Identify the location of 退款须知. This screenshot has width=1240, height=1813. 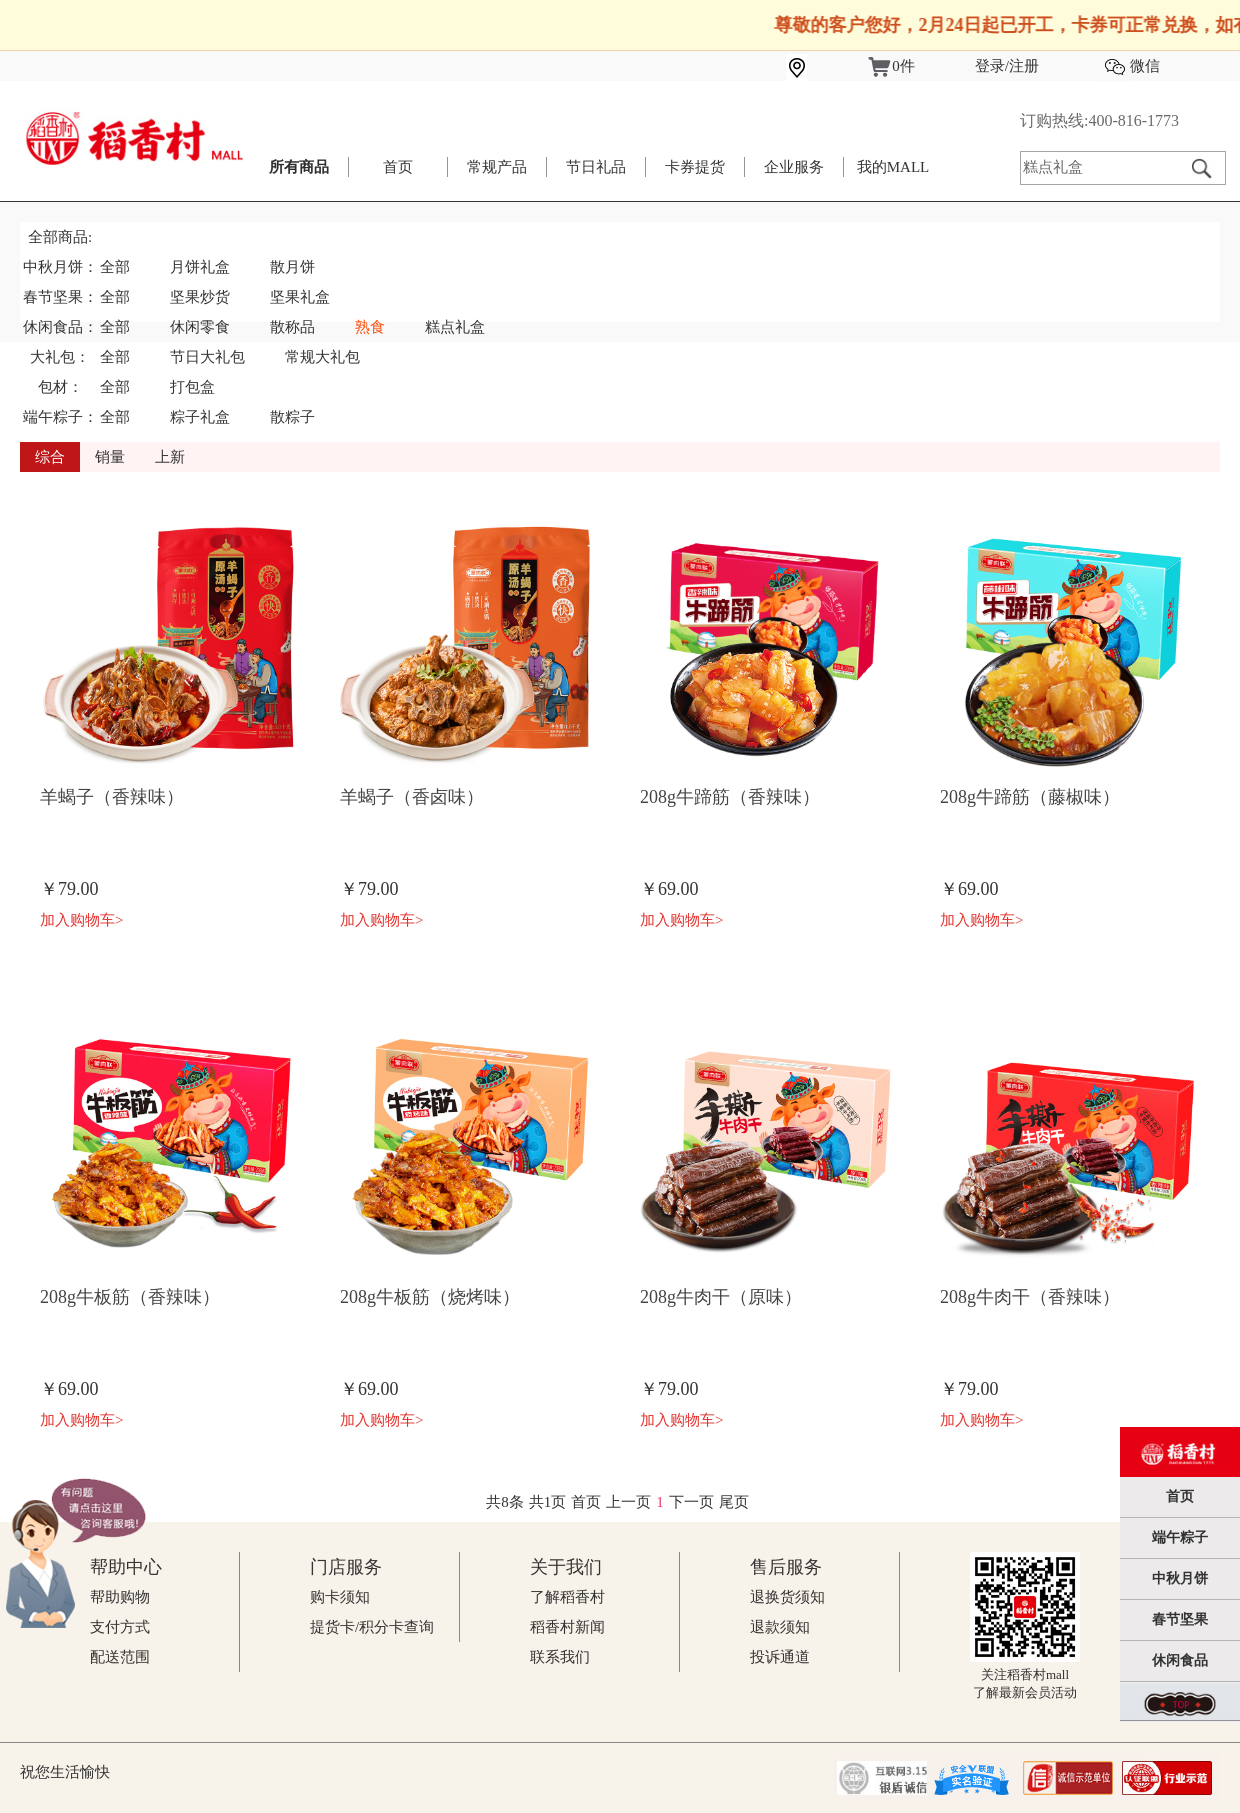
(780, 1627).